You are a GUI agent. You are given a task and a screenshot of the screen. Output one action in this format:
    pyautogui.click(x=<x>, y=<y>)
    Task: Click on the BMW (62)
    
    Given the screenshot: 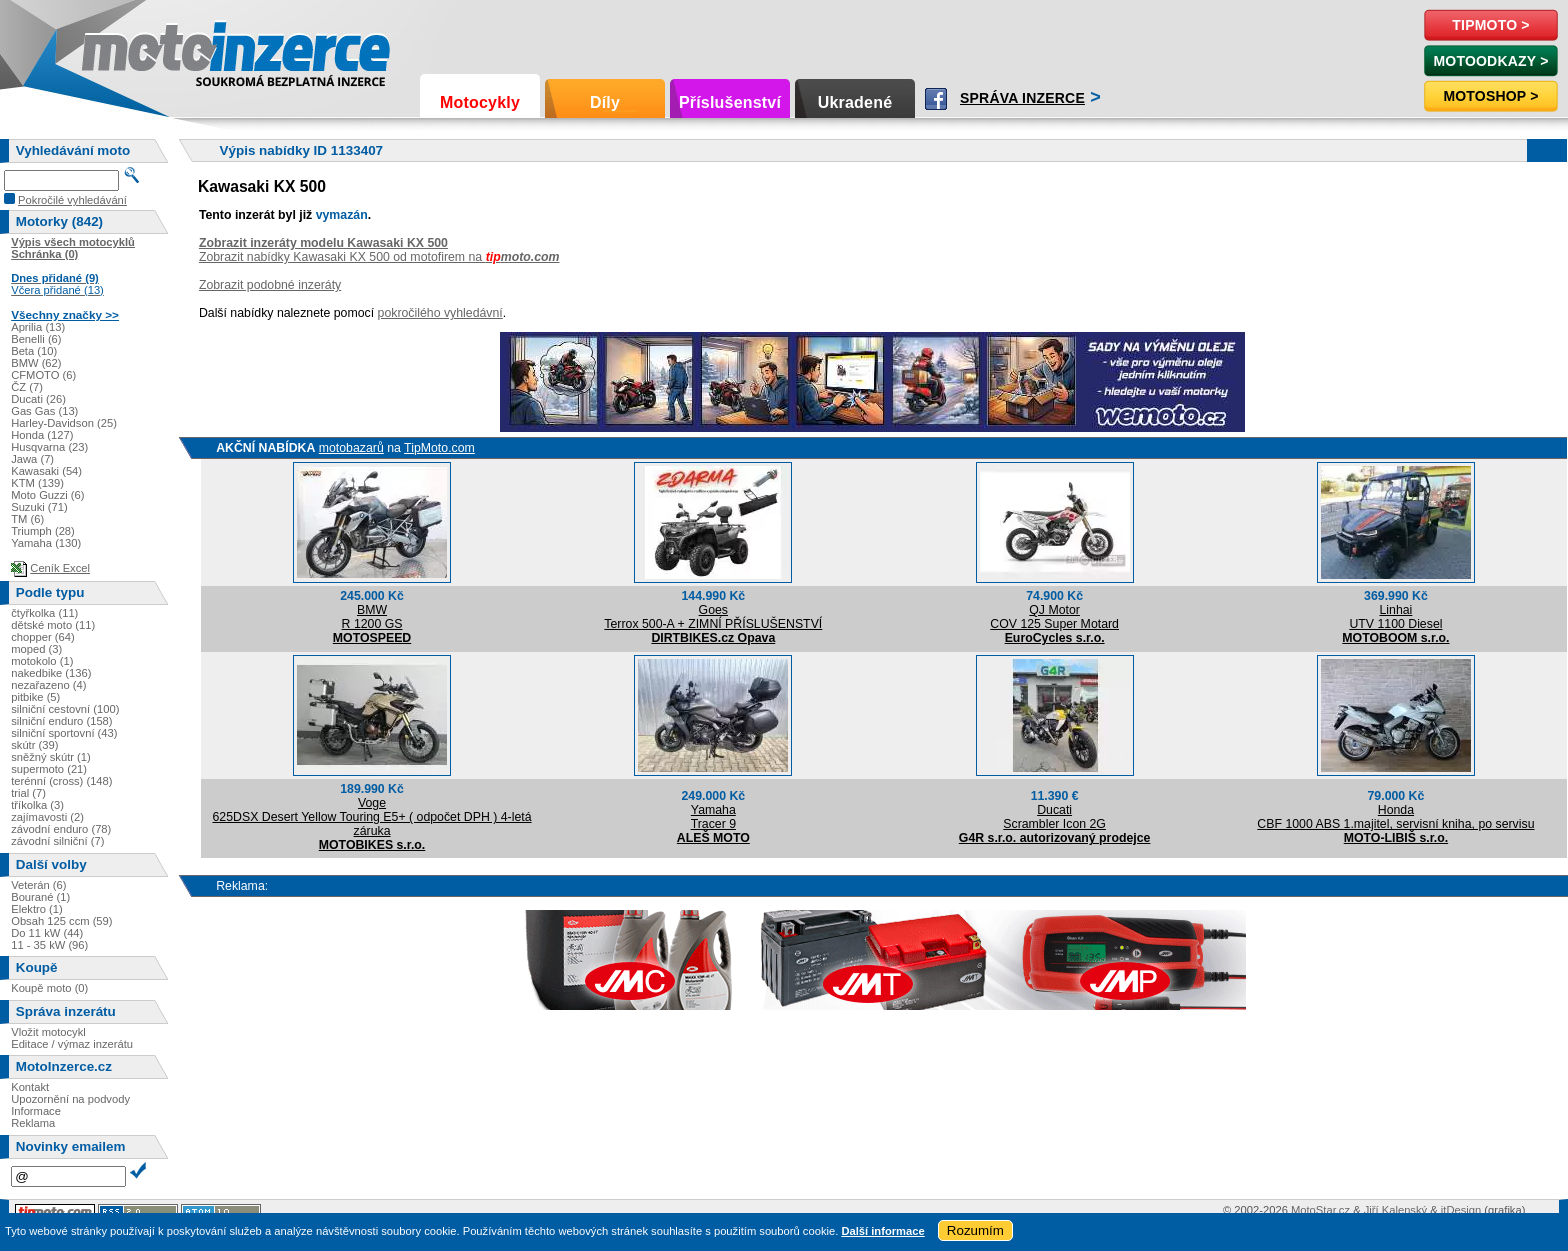 What is the action you would take?
    pyautogui.click(x=36, y=363)
    